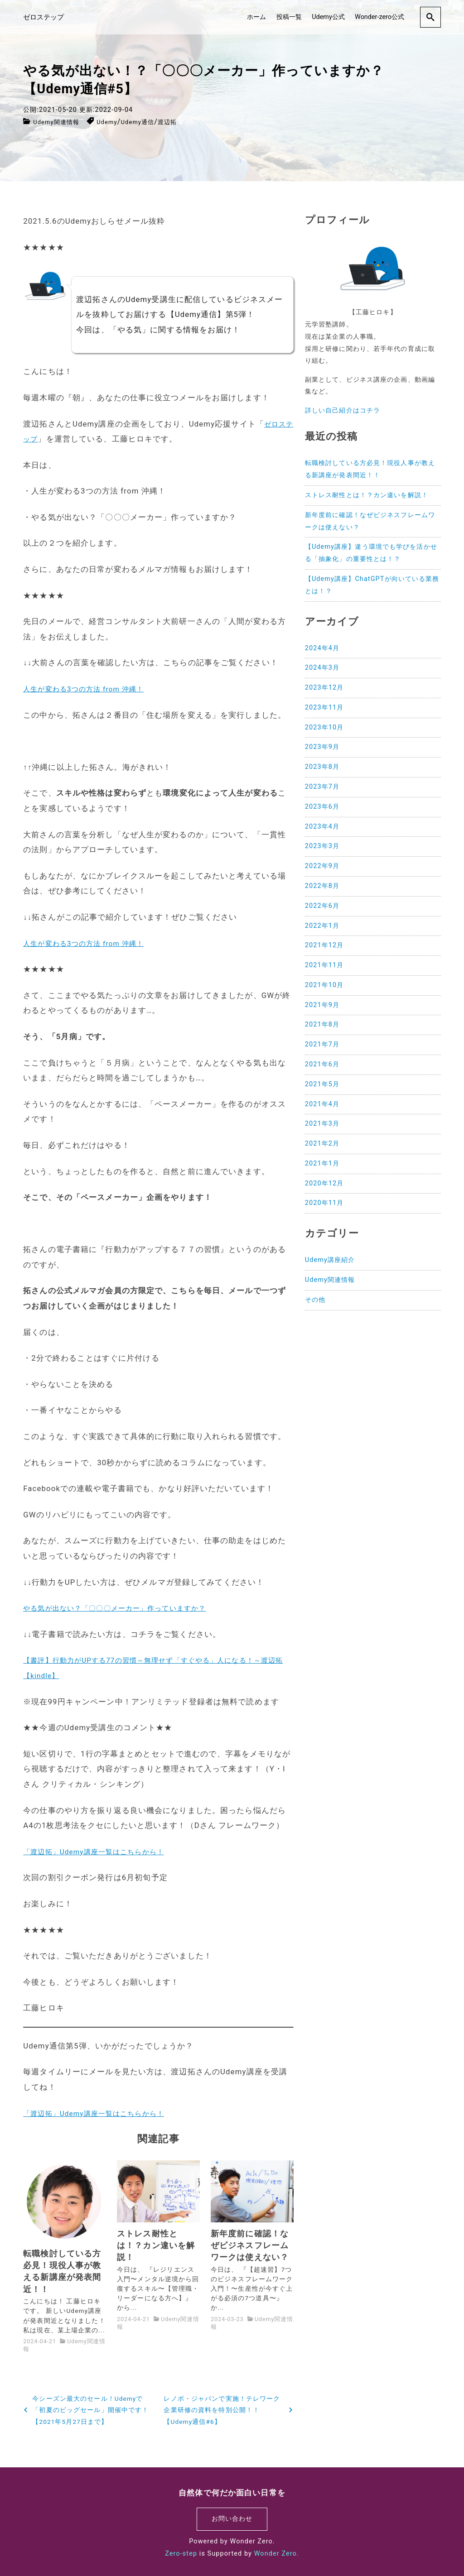 The image size is (464, 2576). Describe the element at coordinates (370, 469) in the screenshot. I see `転職検討している方必見！現役人事が教える新講座が発表間近！！` at that location.